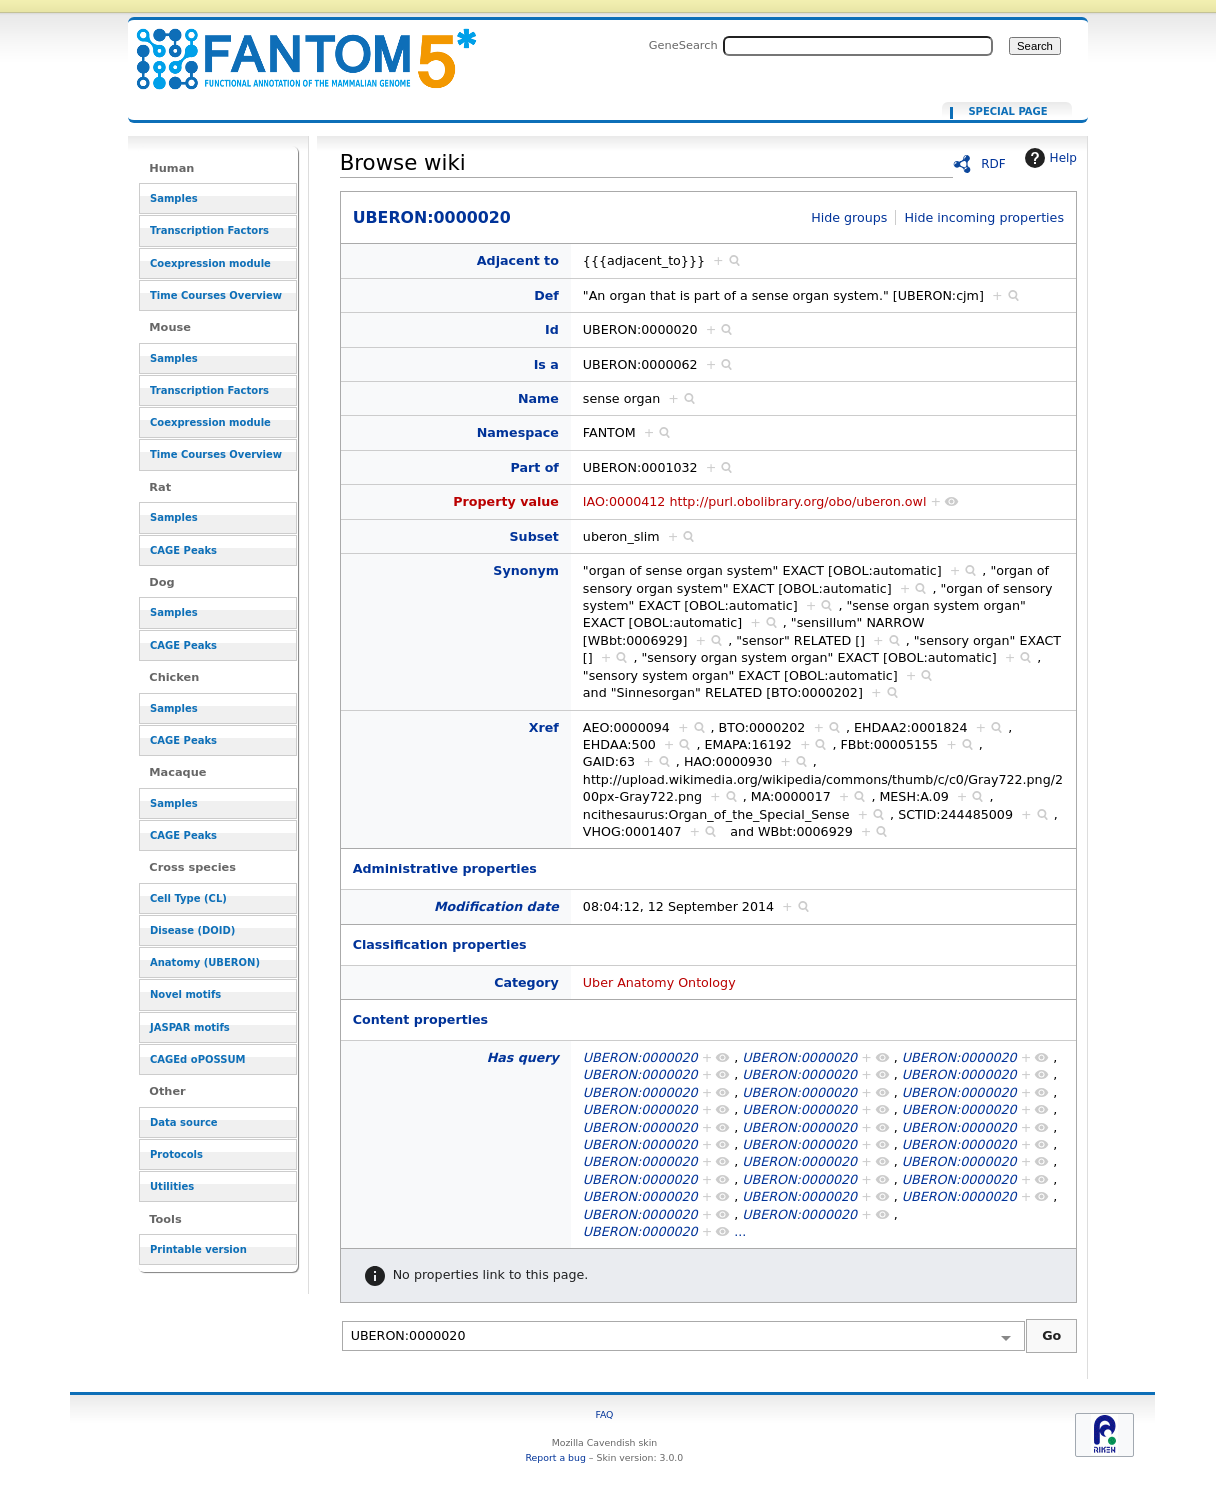 Image resolution: width=1216 pixels, height=1499 pixels. What do you see at coordinates (197, 1059) in the screenshot?
I see `CAGEd oPOSSUM` at bounding box center [197, 1059].